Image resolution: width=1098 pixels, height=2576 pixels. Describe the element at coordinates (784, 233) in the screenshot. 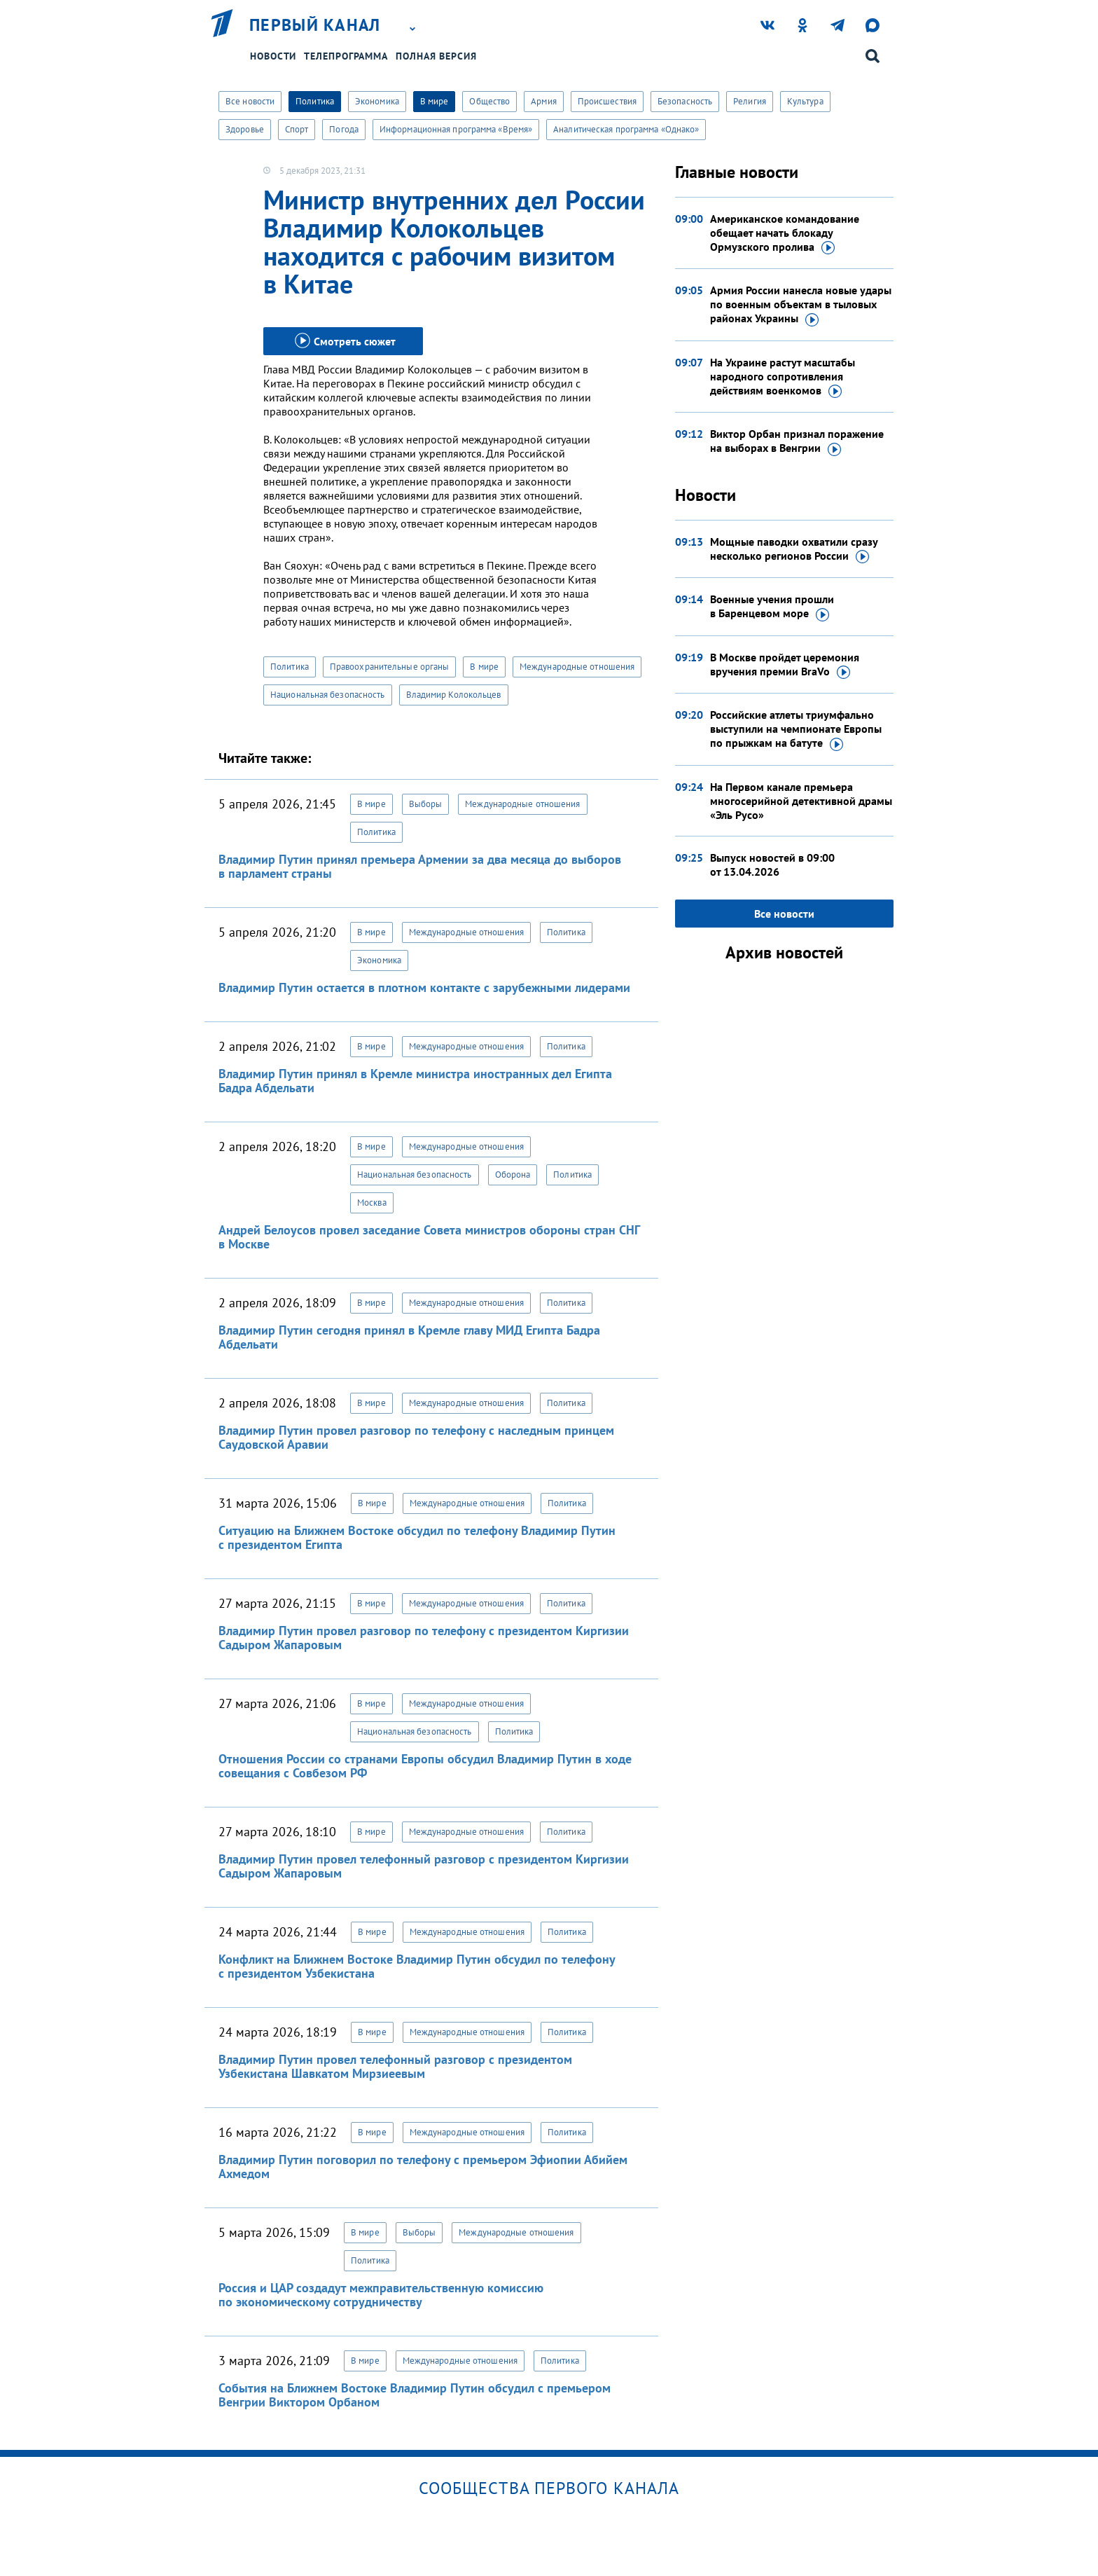

I see `Американское командование обещает начать блокаду Ормузского` at that location.